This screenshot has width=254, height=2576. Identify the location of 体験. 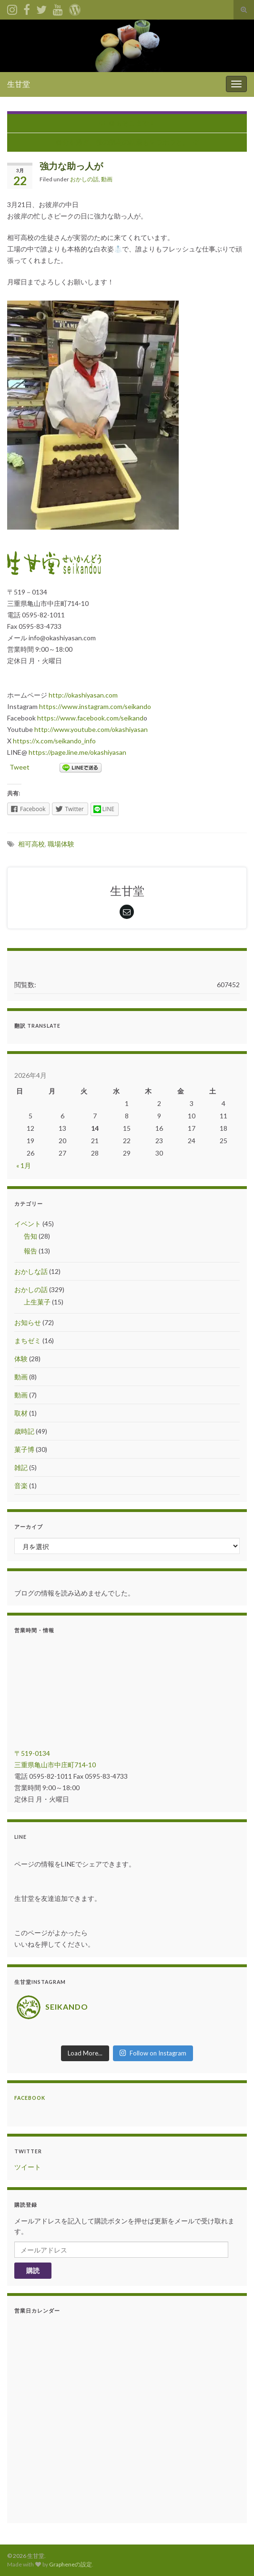
(21, 1359).